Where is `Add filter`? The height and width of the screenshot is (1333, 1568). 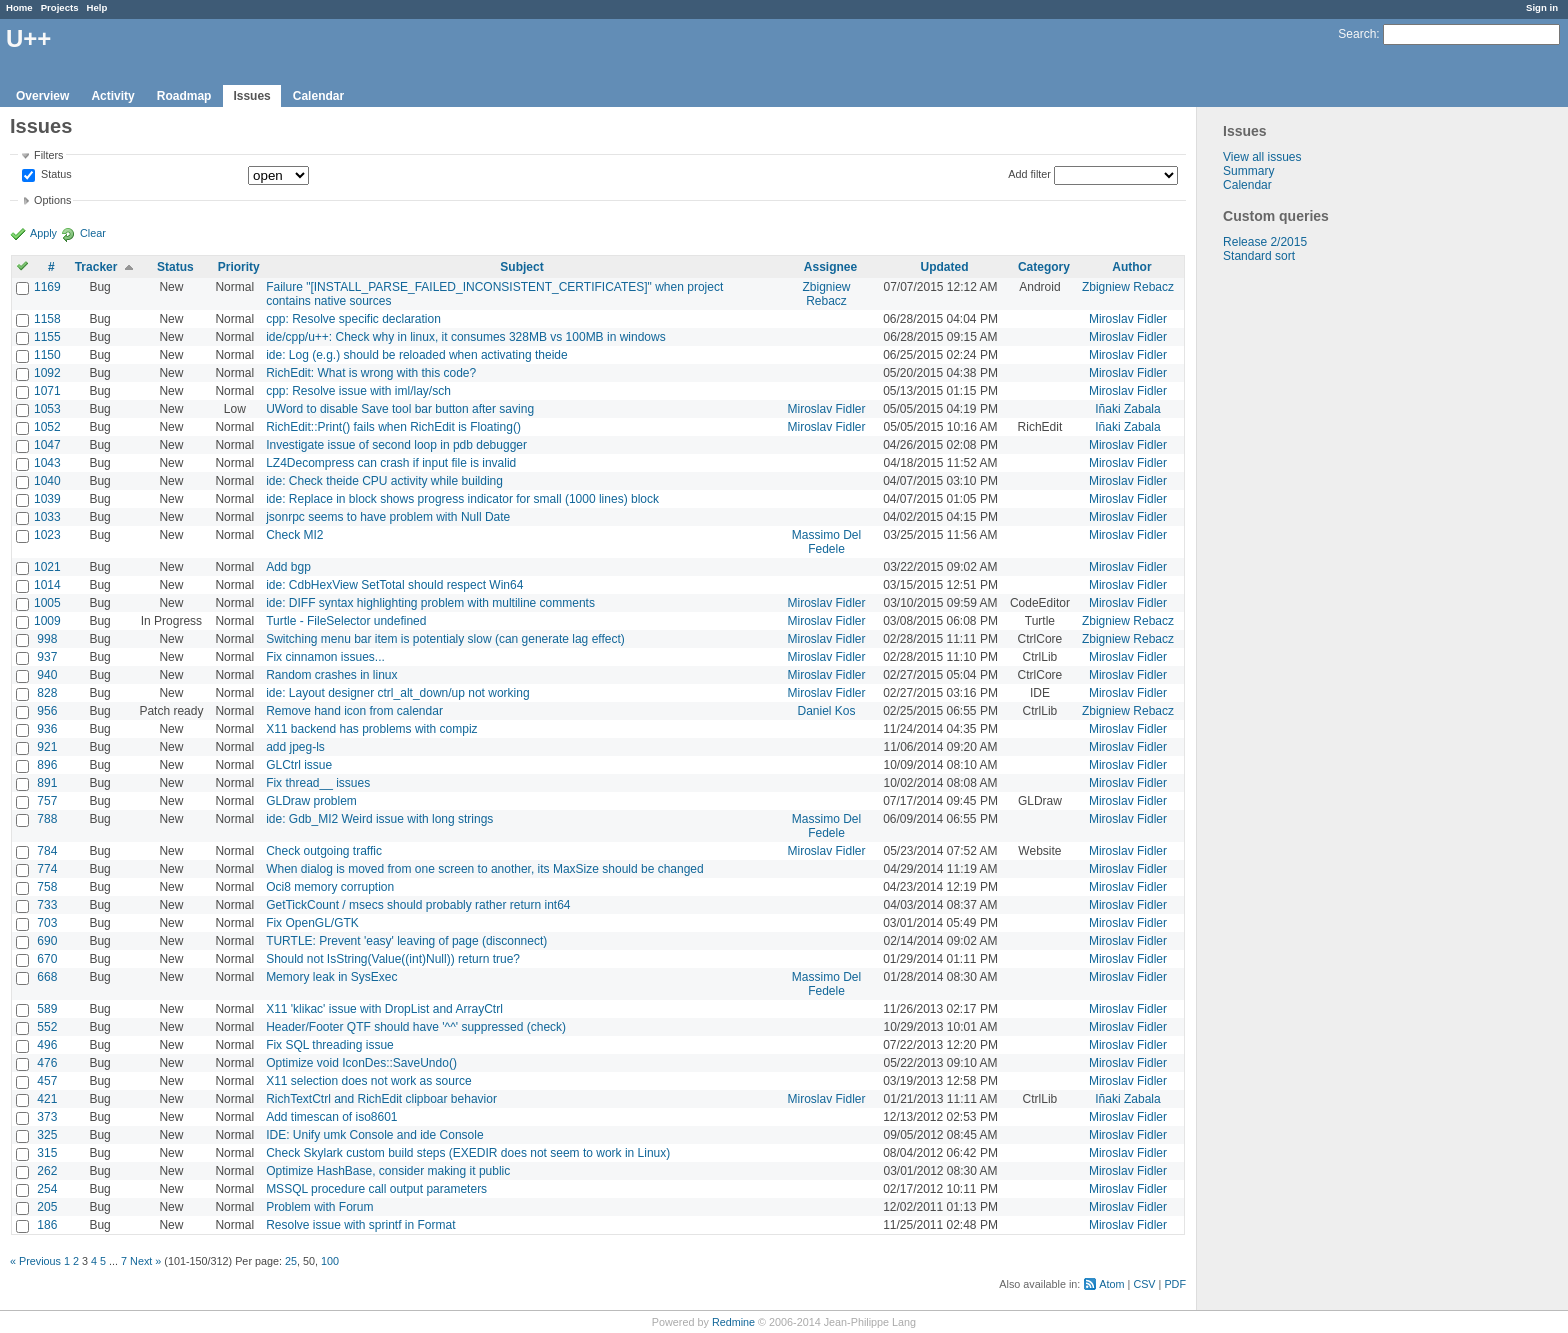
Add filter is located at coordinates (1029, 174).